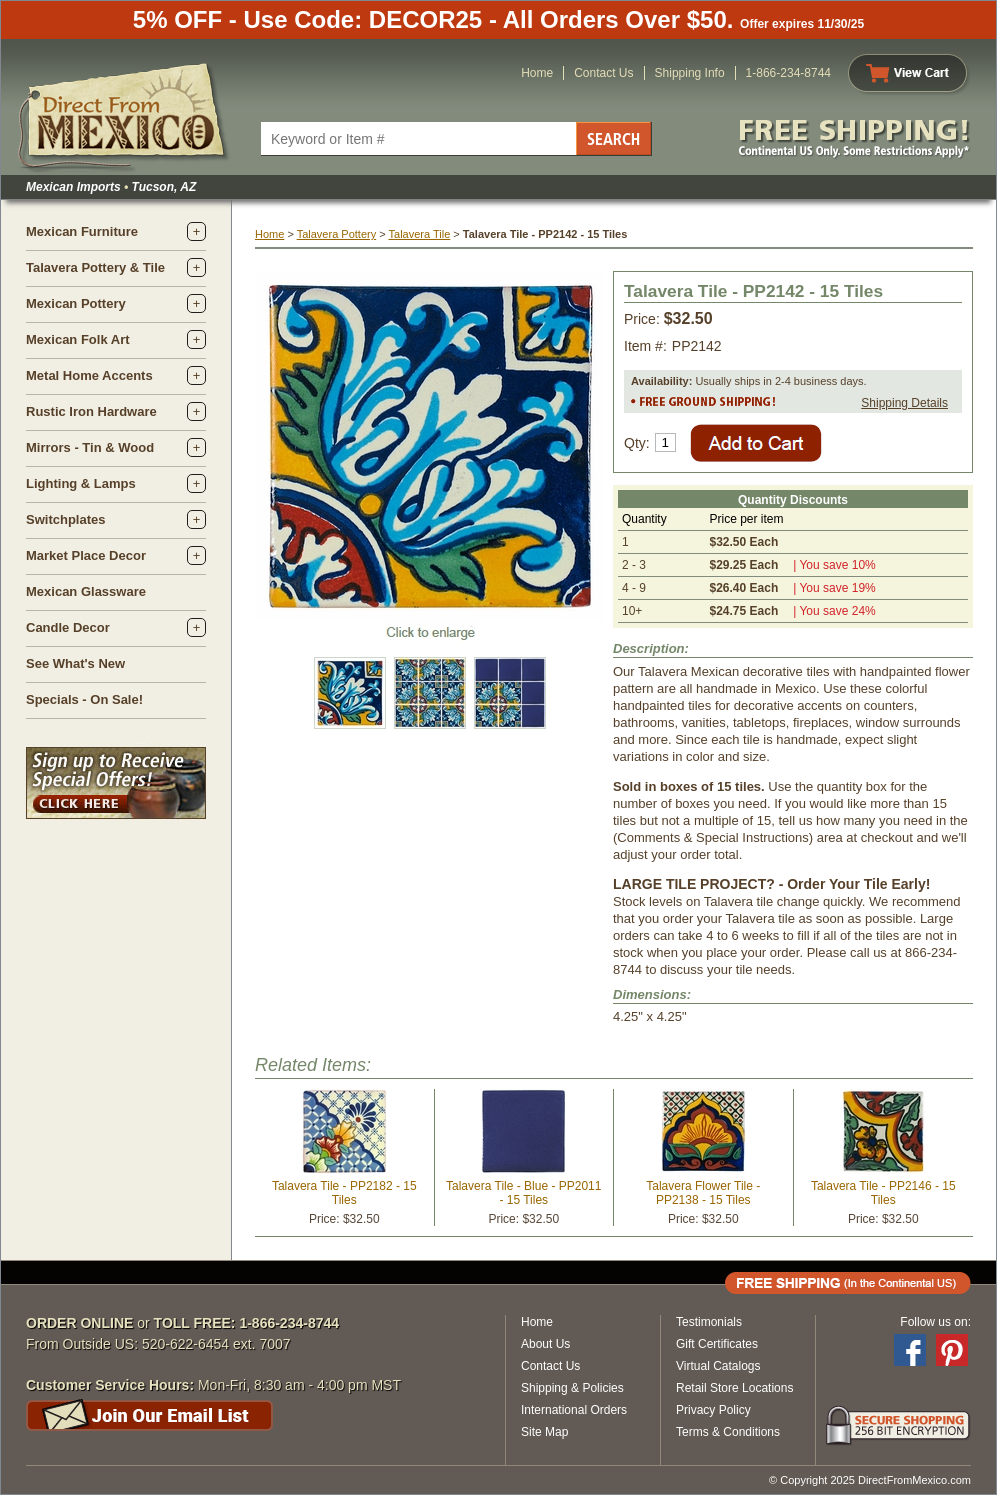 The width and height of the screenshot is (997, 1495). I want to click on Talavera Pottery, so click(336, 234).